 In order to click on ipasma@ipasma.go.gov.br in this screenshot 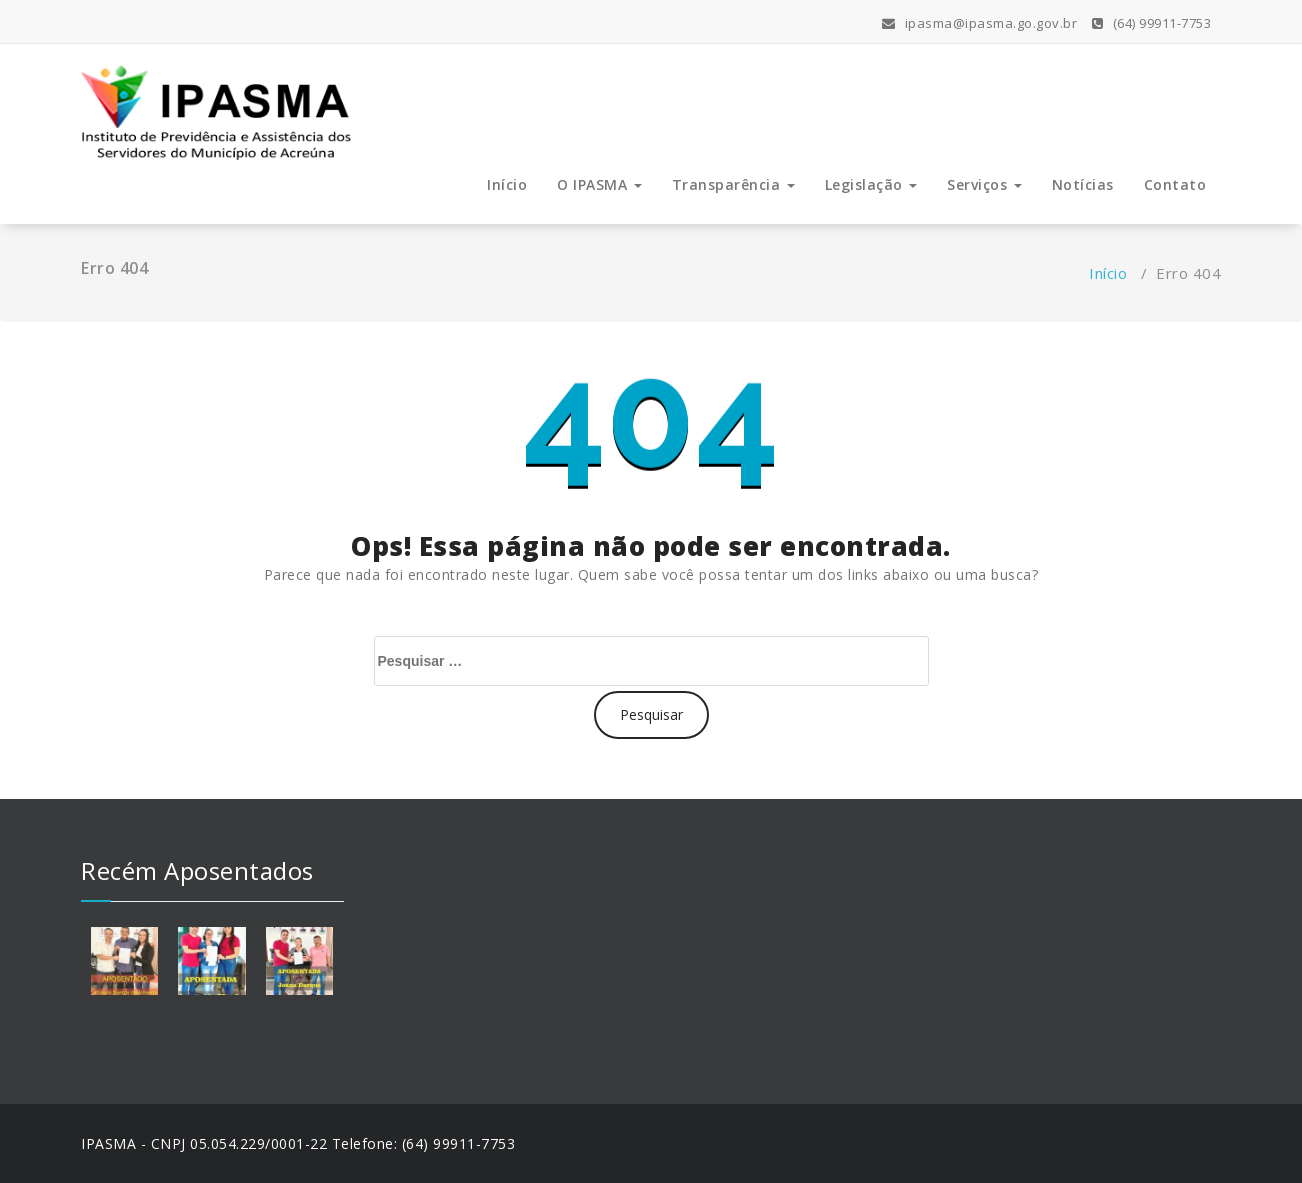, I will do `click(980, 23)`.